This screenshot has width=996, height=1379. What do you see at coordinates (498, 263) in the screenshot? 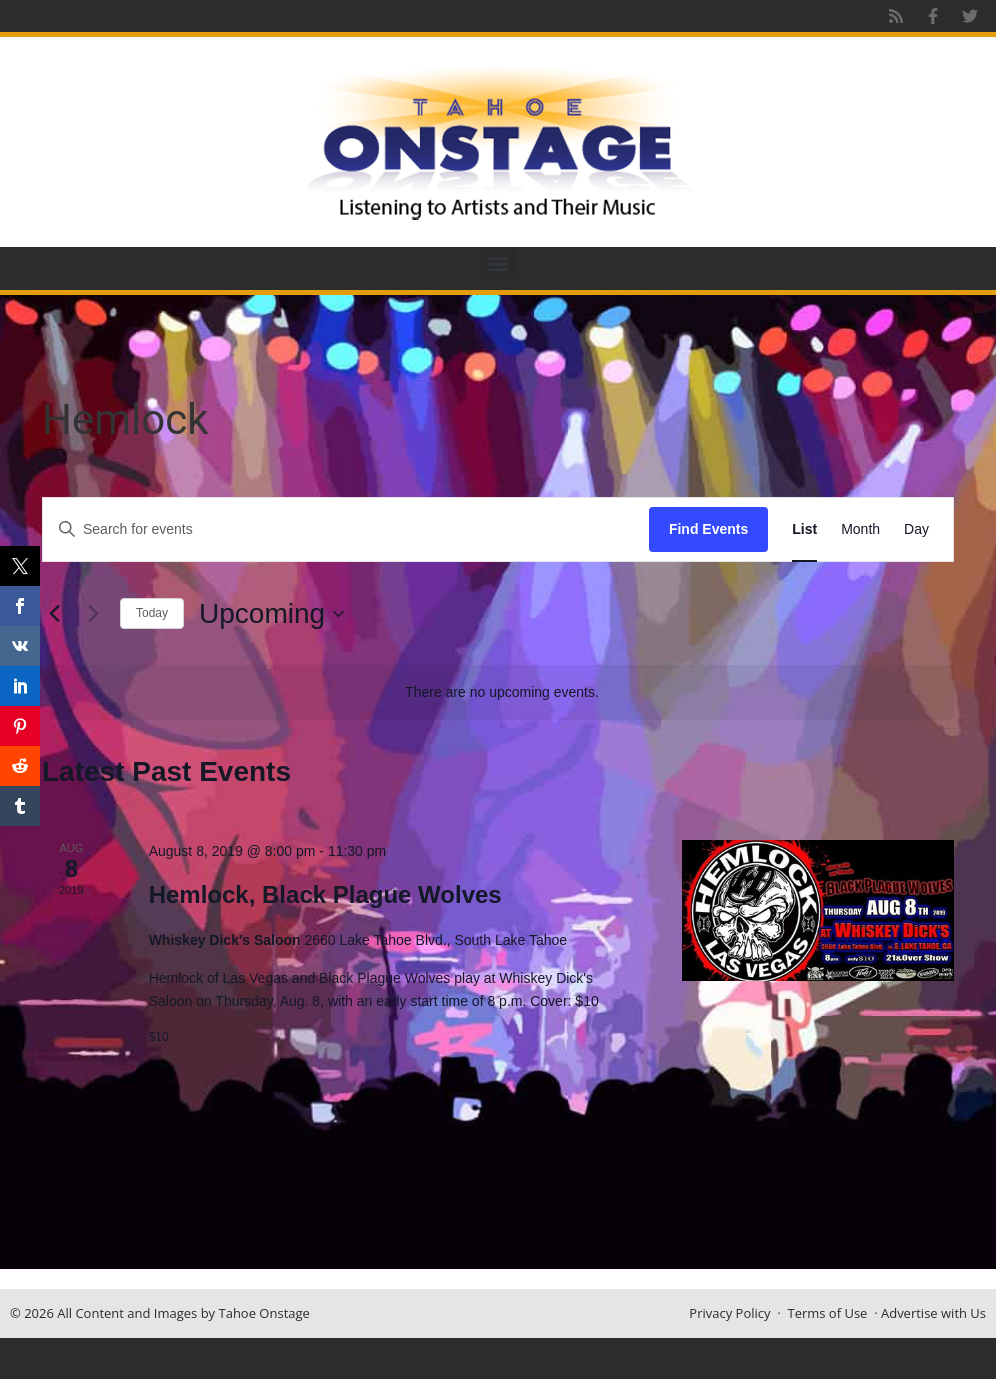
I see `[button]` at bounding box center [498, 263].